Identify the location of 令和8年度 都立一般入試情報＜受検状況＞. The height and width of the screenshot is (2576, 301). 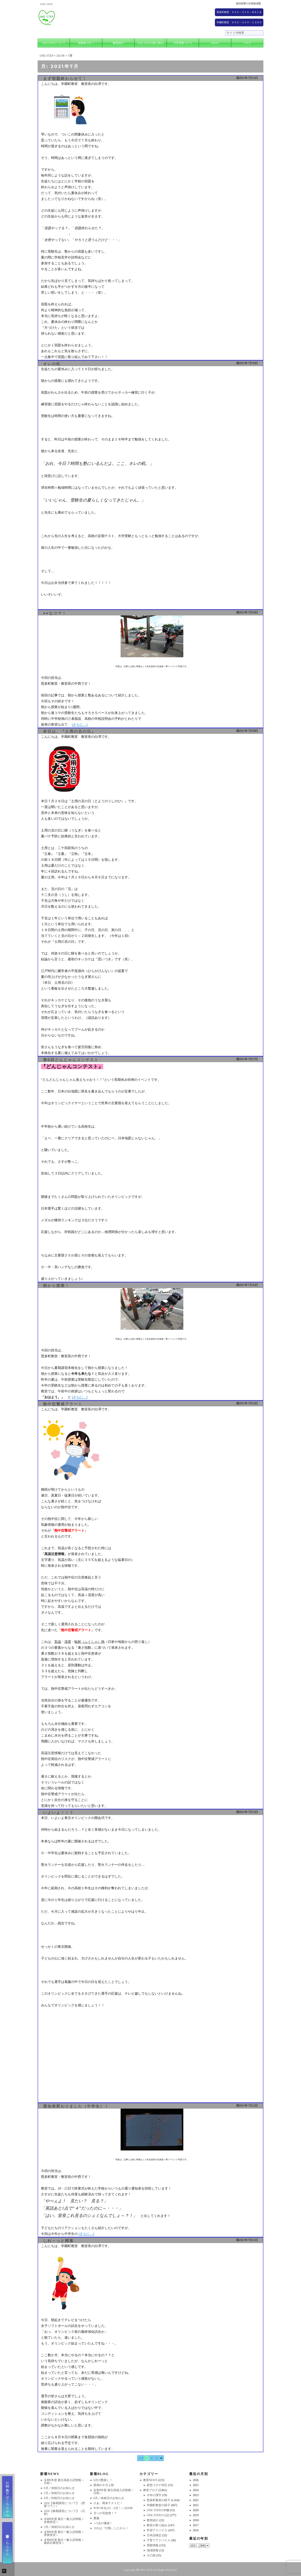
(64, 2533).